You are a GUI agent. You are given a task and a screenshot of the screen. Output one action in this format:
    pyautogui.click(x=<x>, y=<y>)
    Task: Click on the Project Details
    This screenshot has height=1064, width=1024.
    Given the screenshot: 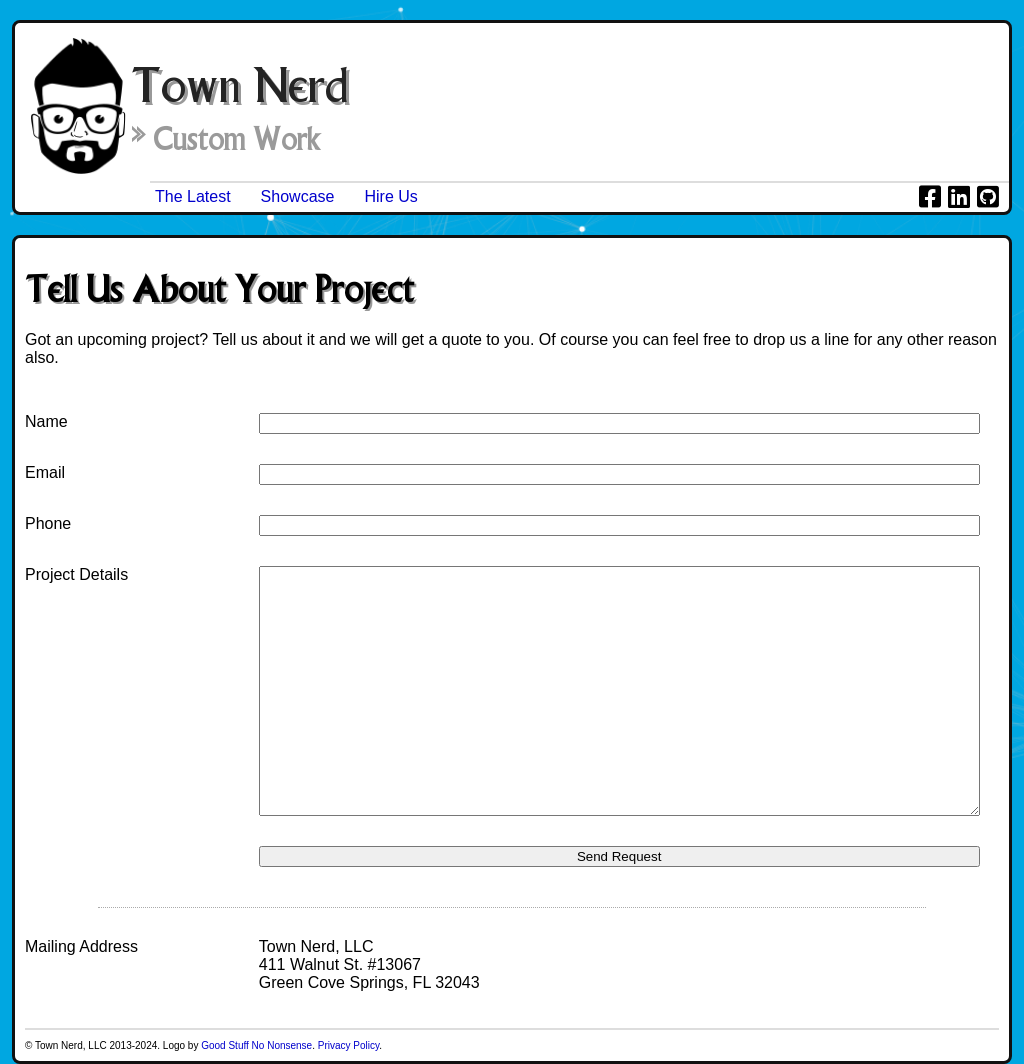 What is the action you would take?
    pyautogui.click(x=76, y=574)
    